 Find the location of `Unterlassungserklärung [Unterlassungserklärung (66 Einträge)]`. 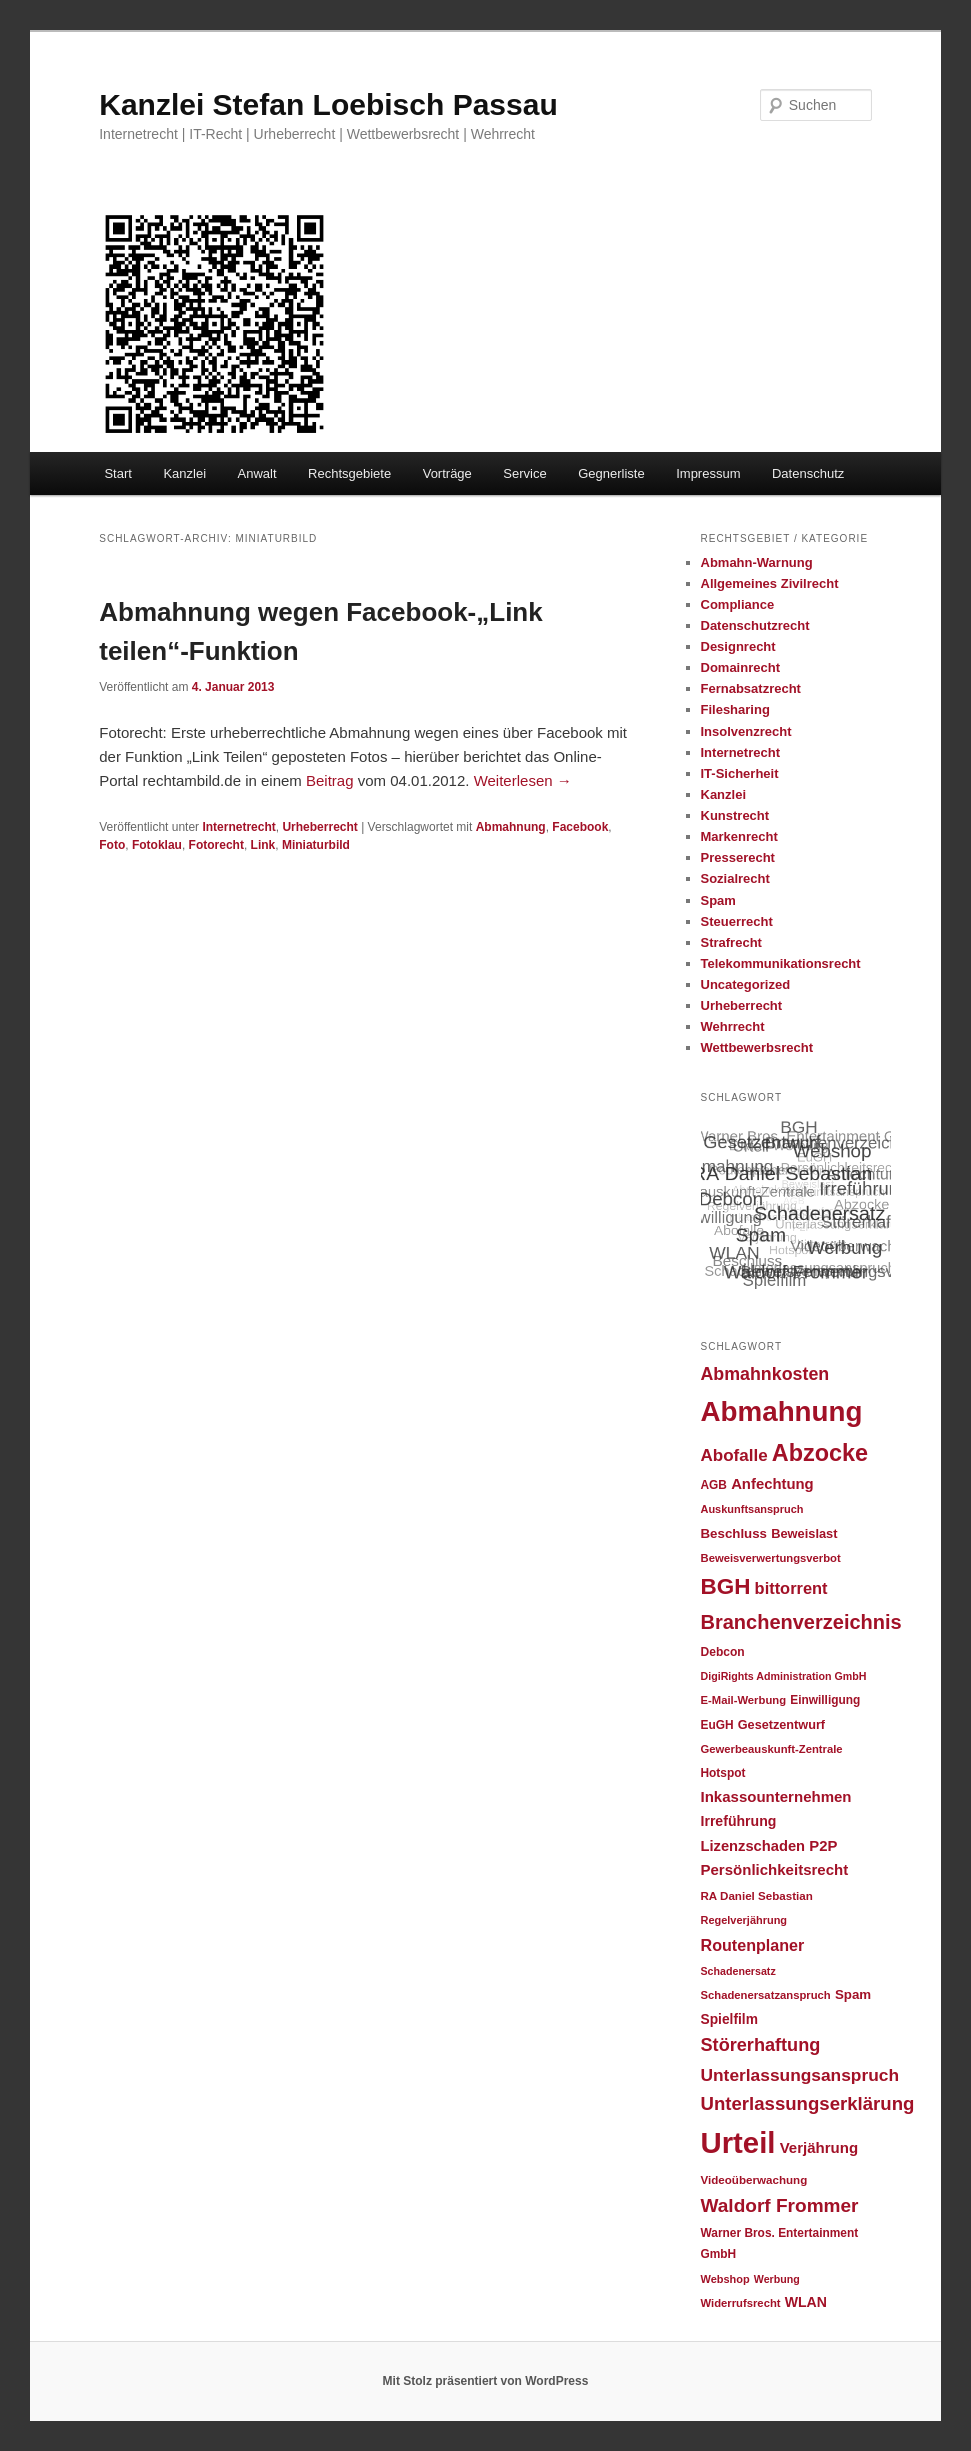

Unterlassungserklärung [Unterlassungserklärung (66 Einträge)] is located at coordinates (808, 2103).